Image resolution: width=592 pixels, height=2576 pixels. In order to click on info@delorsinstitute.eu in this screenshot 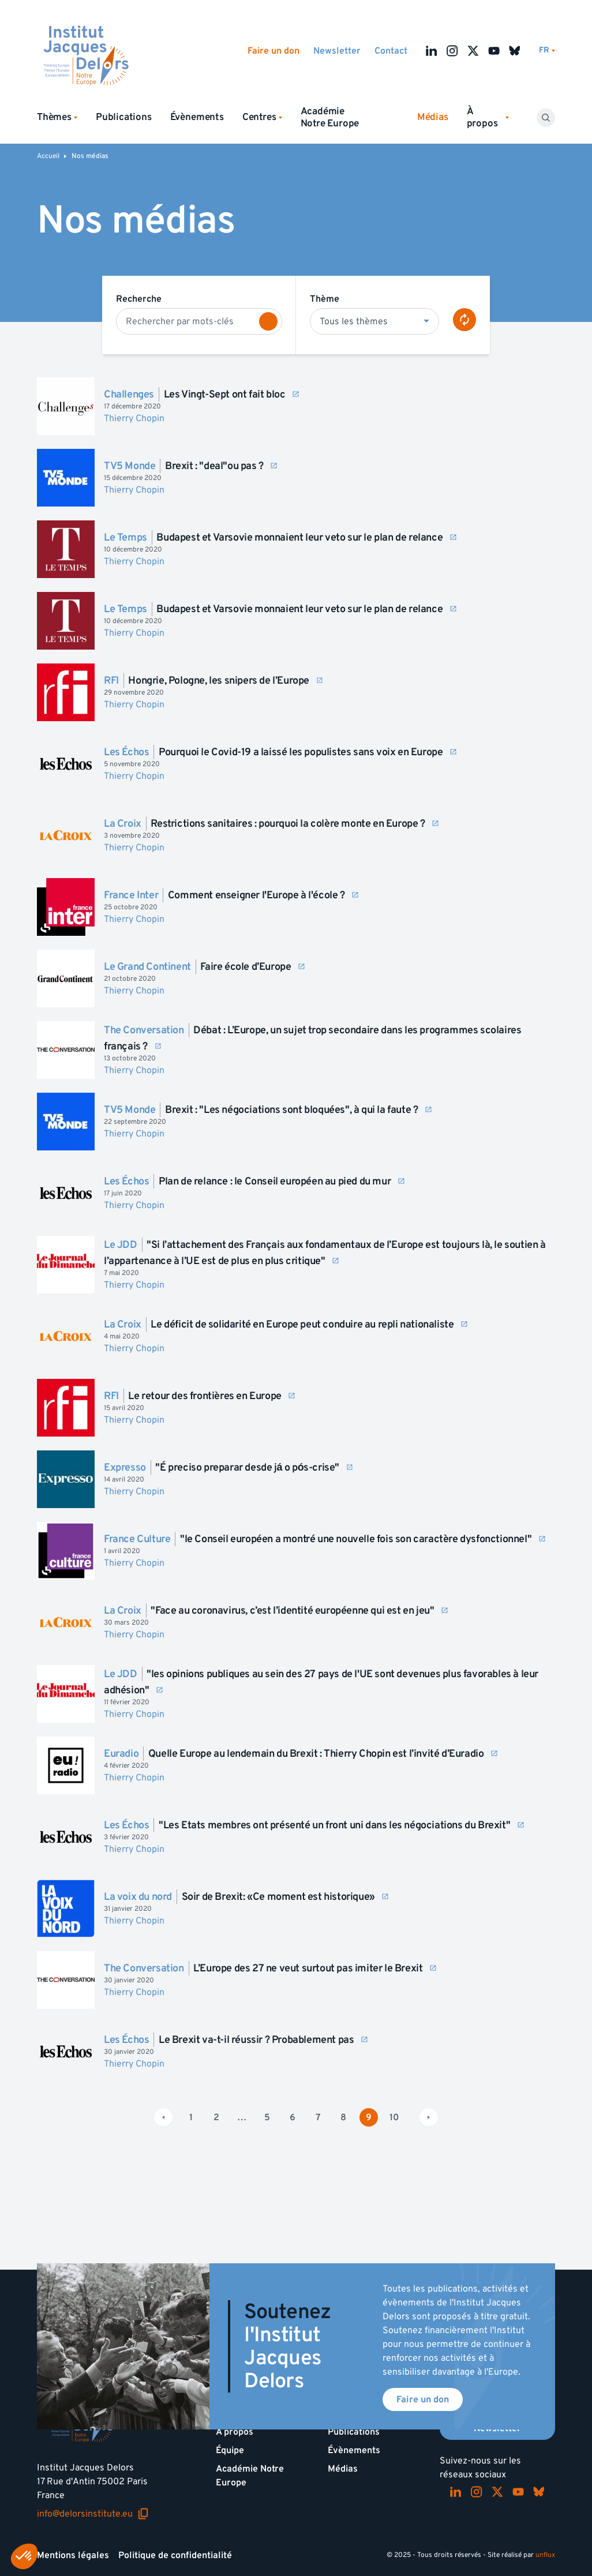, I will do `click(93, 2514)`.